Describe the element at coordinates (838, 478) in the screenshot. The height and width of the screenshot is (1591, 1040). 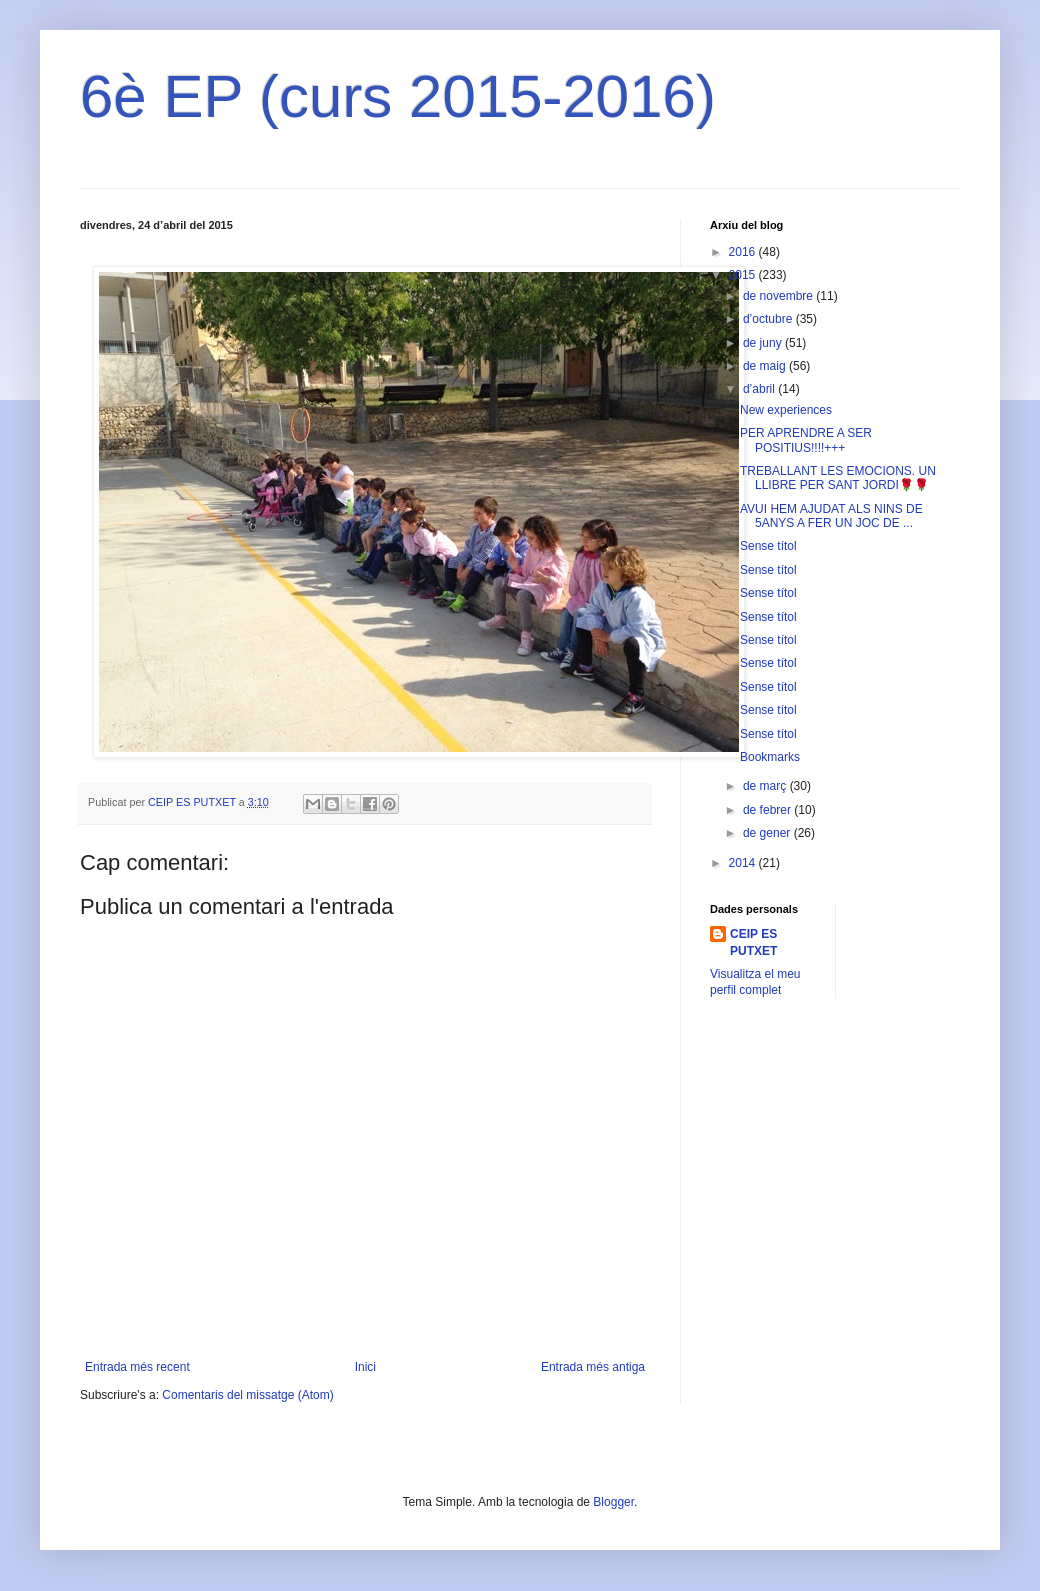
I see `TREBALLANT LES EMOCIONS. UN LLIBRE PER SANT JORDI🌹🌹` at that location.